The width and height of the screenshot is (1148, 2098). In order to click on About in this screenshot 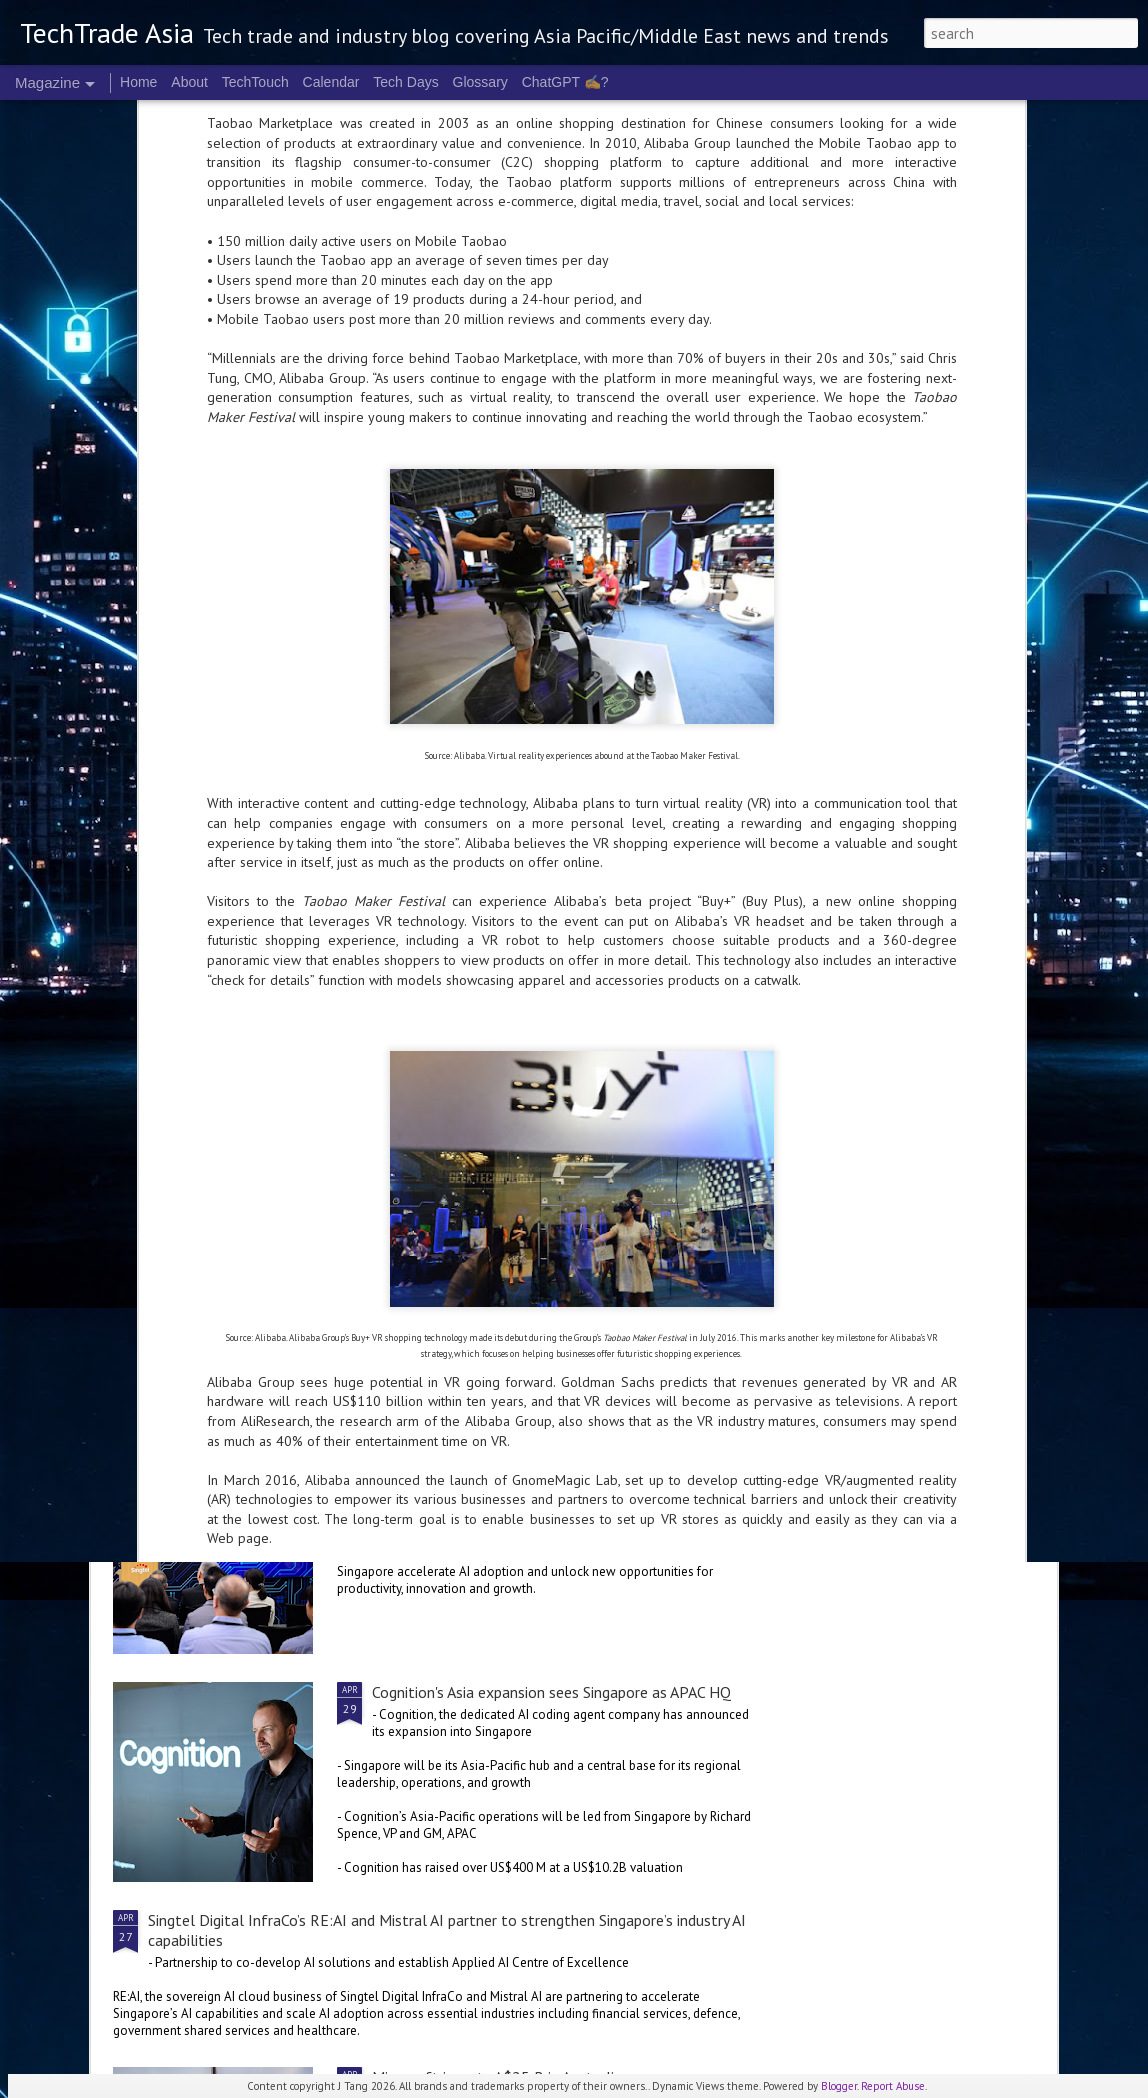, I will do `click(189, 82)`.